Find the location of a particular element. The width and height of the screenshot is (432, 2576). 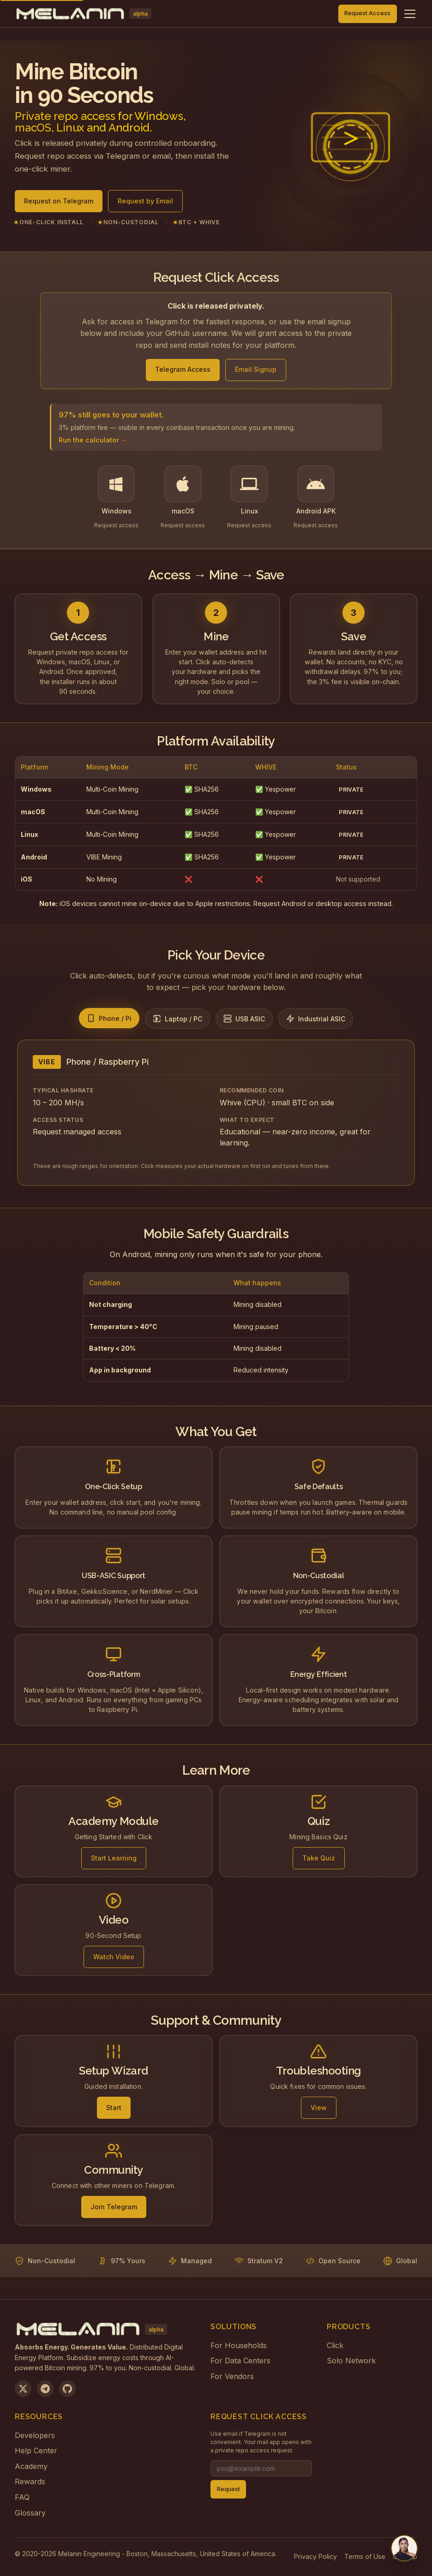

FAQ is located at coordinates (22, 2497).